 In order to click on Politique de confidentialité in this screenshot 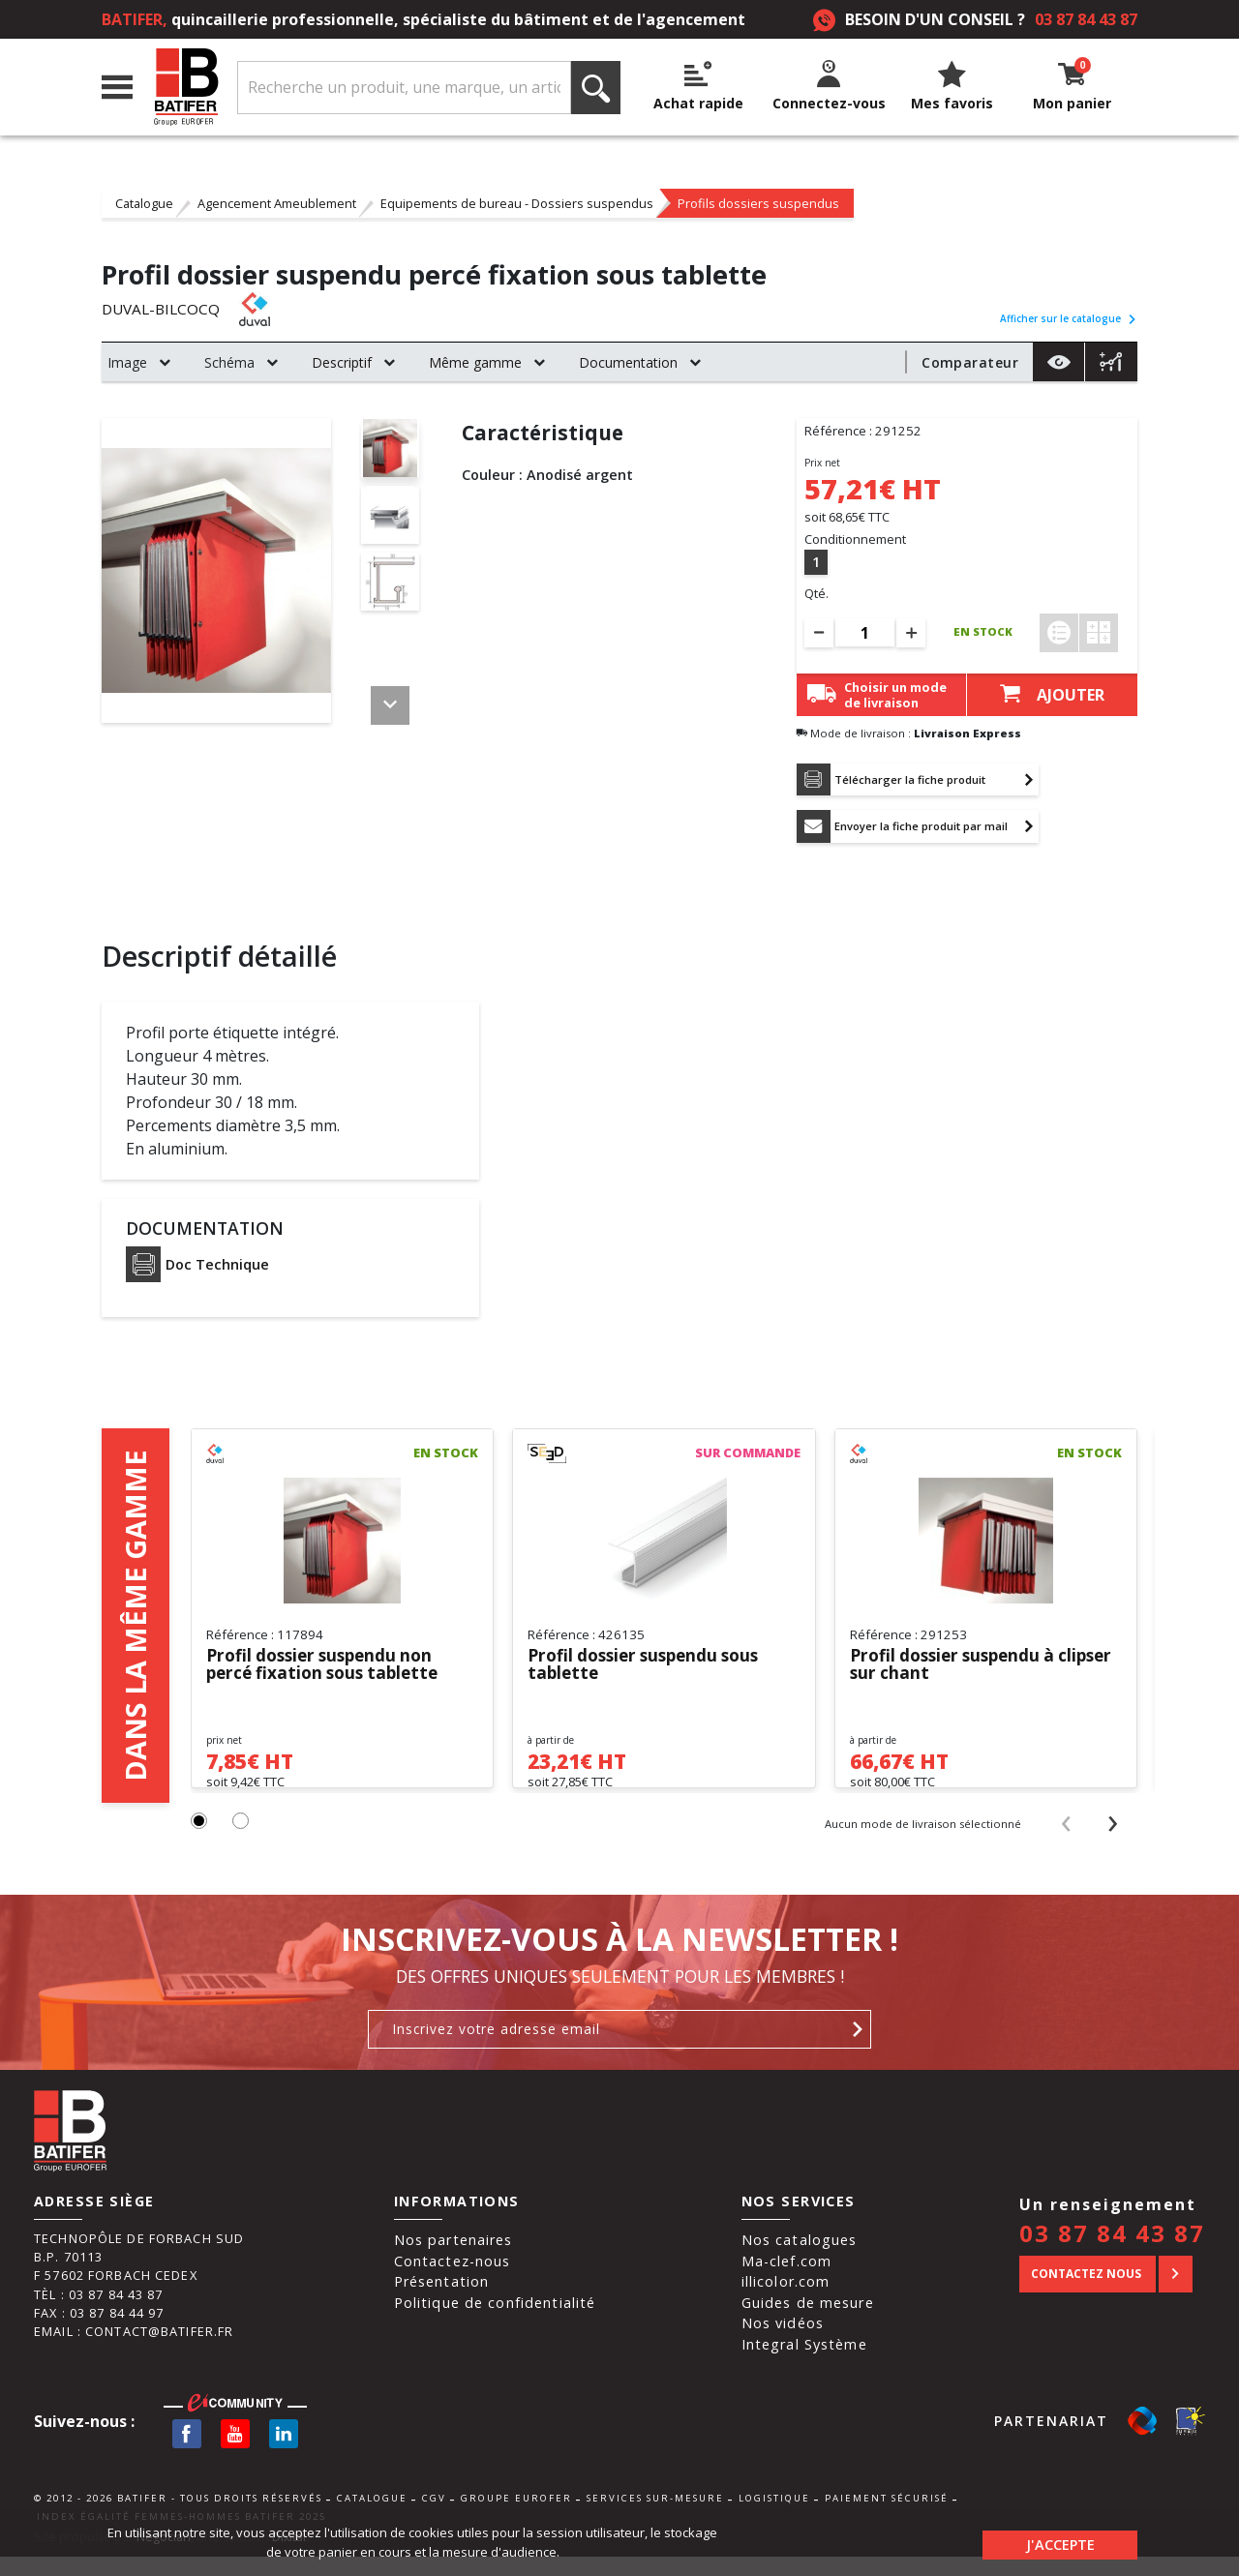, I will do `click(495, 2322)`.